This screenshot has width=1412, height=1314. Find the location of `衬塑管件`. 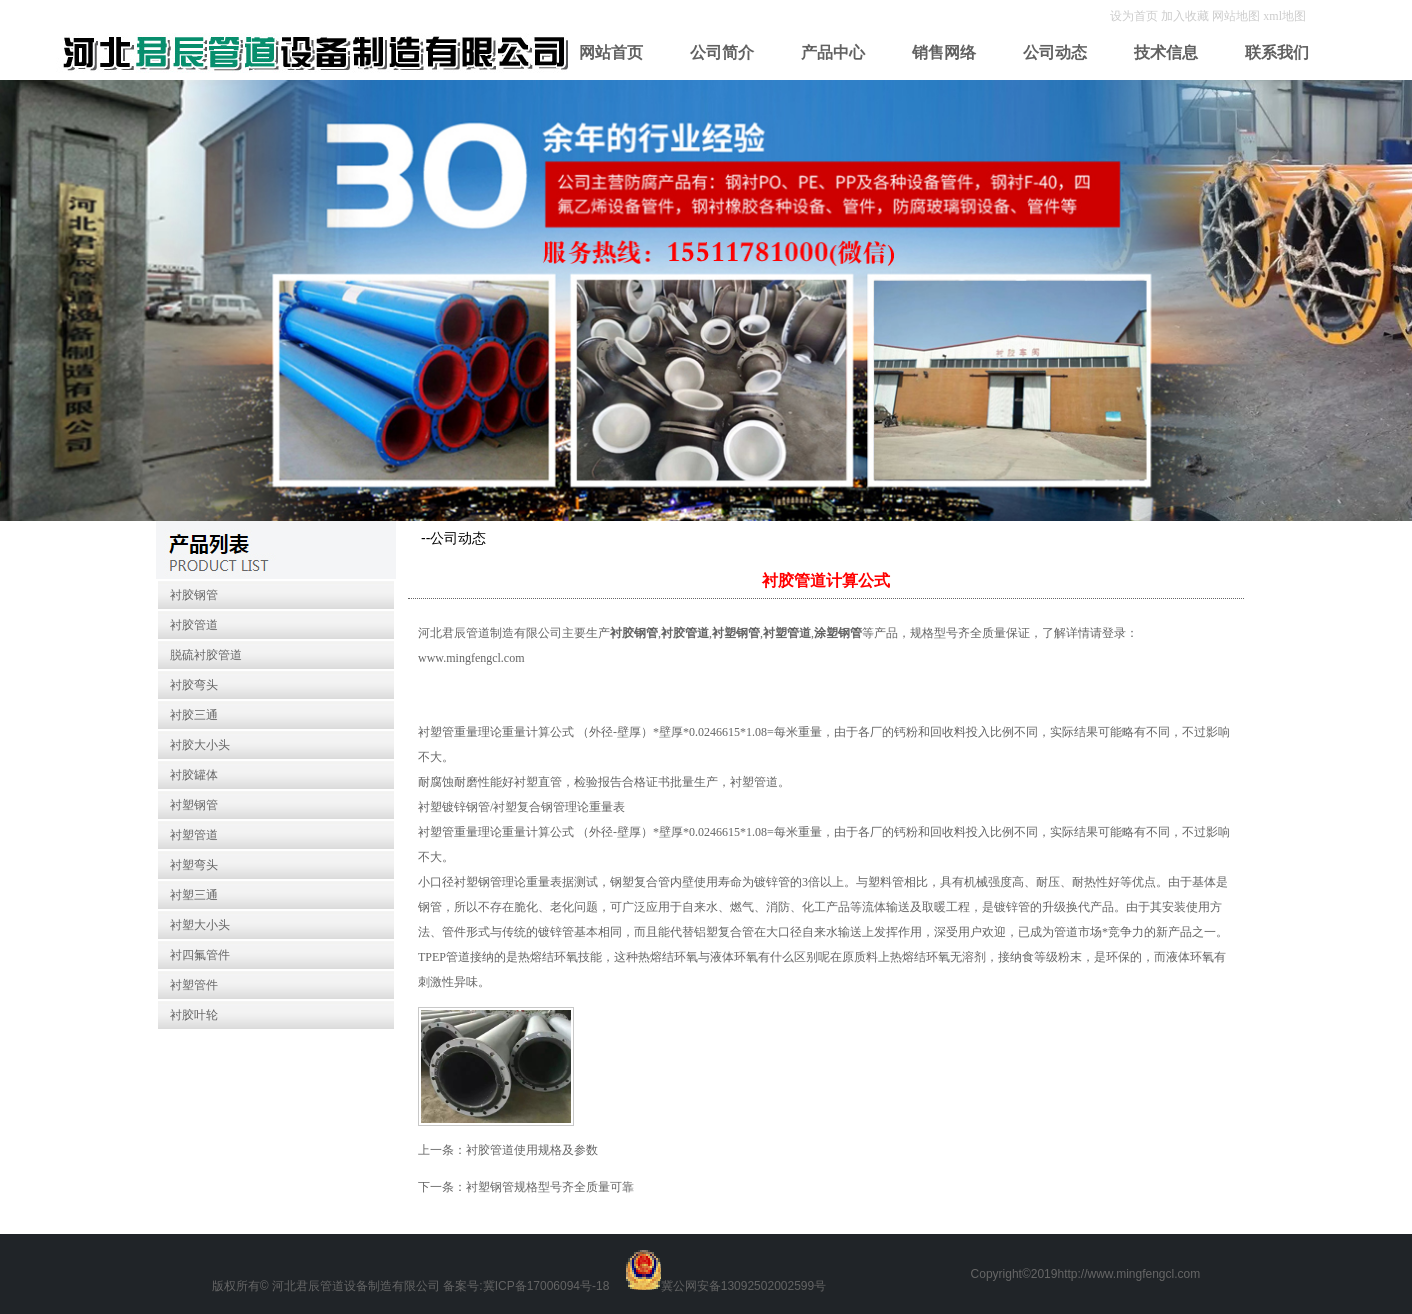

衬塑管件 is located at coordinates (194, 985).